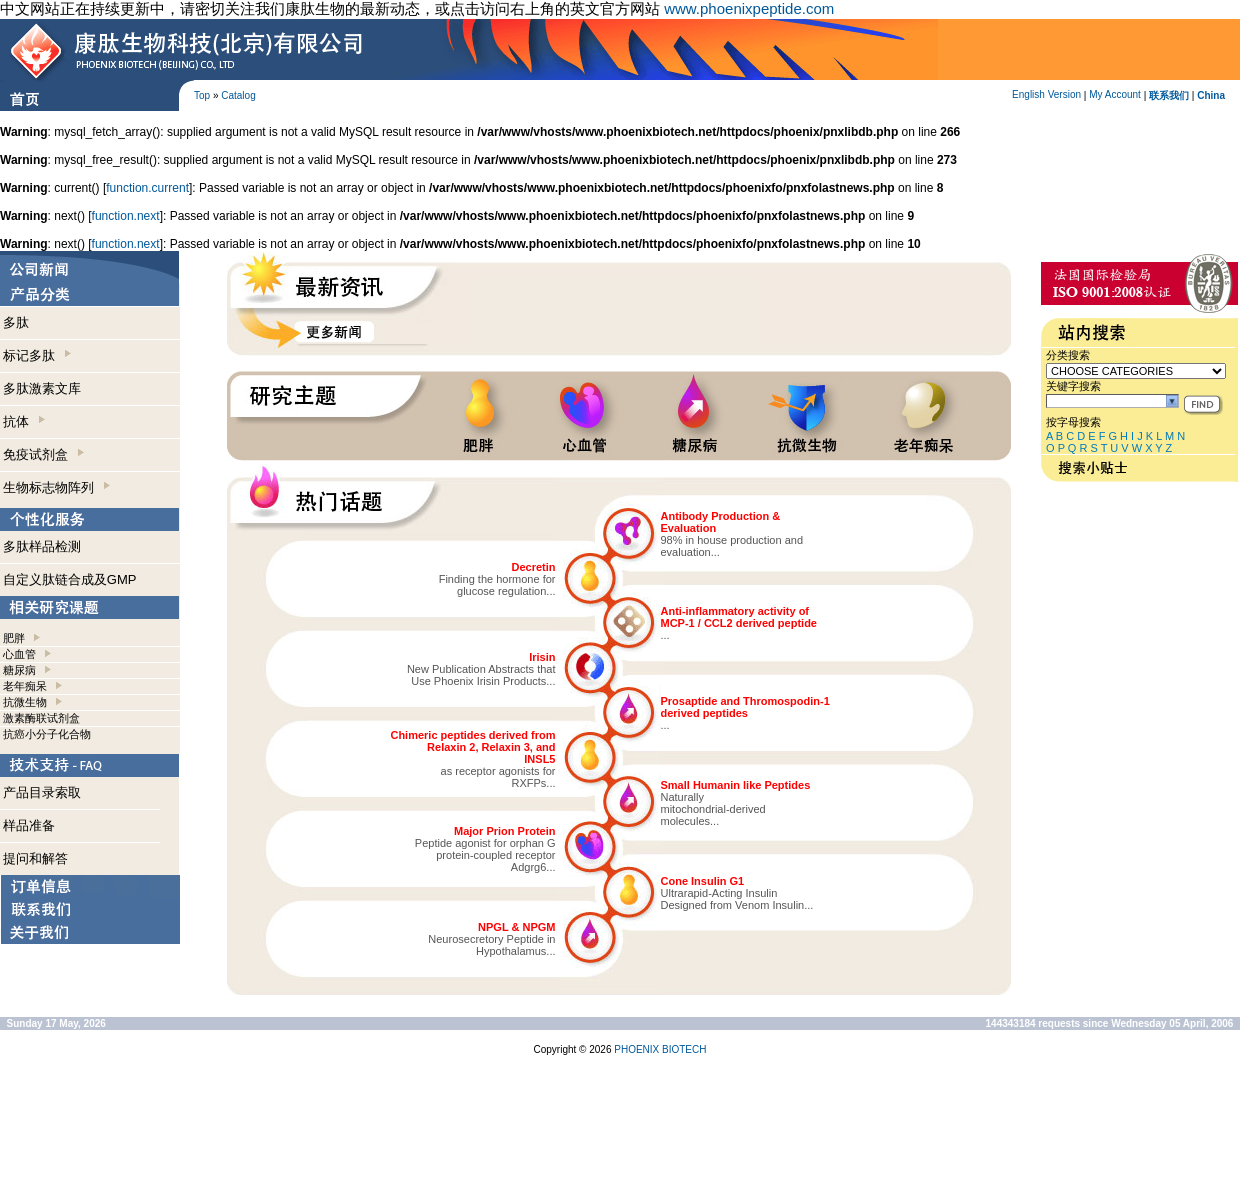  Describe the element at coordinates (1115, 94) in the screenshot. I see `My Account` at that location.